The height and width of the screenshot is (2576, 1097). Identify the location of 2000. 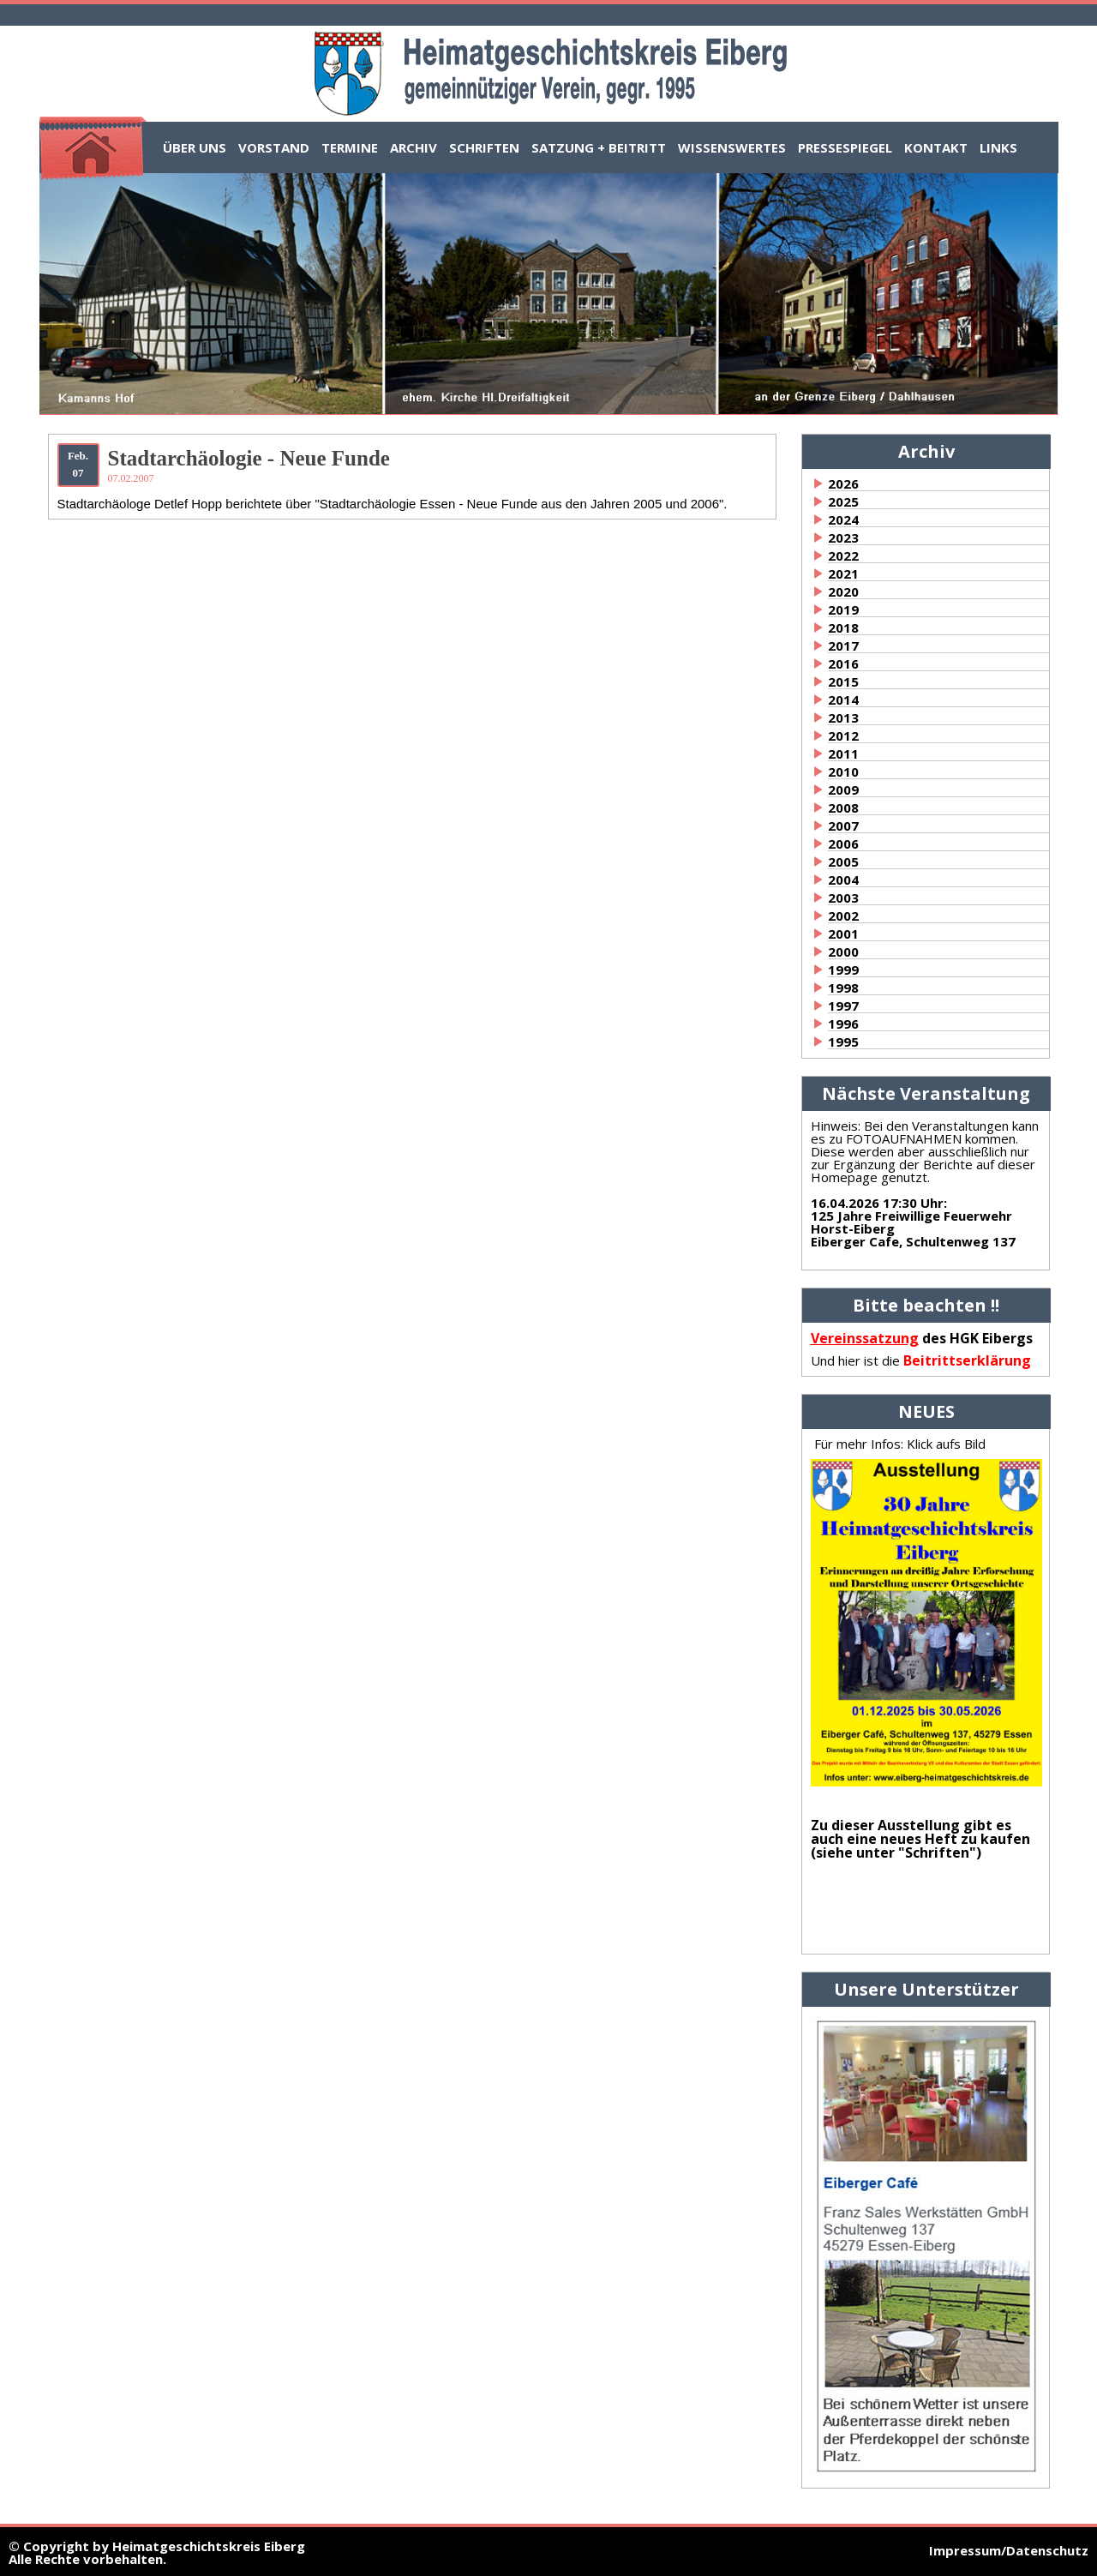
(843, 951).